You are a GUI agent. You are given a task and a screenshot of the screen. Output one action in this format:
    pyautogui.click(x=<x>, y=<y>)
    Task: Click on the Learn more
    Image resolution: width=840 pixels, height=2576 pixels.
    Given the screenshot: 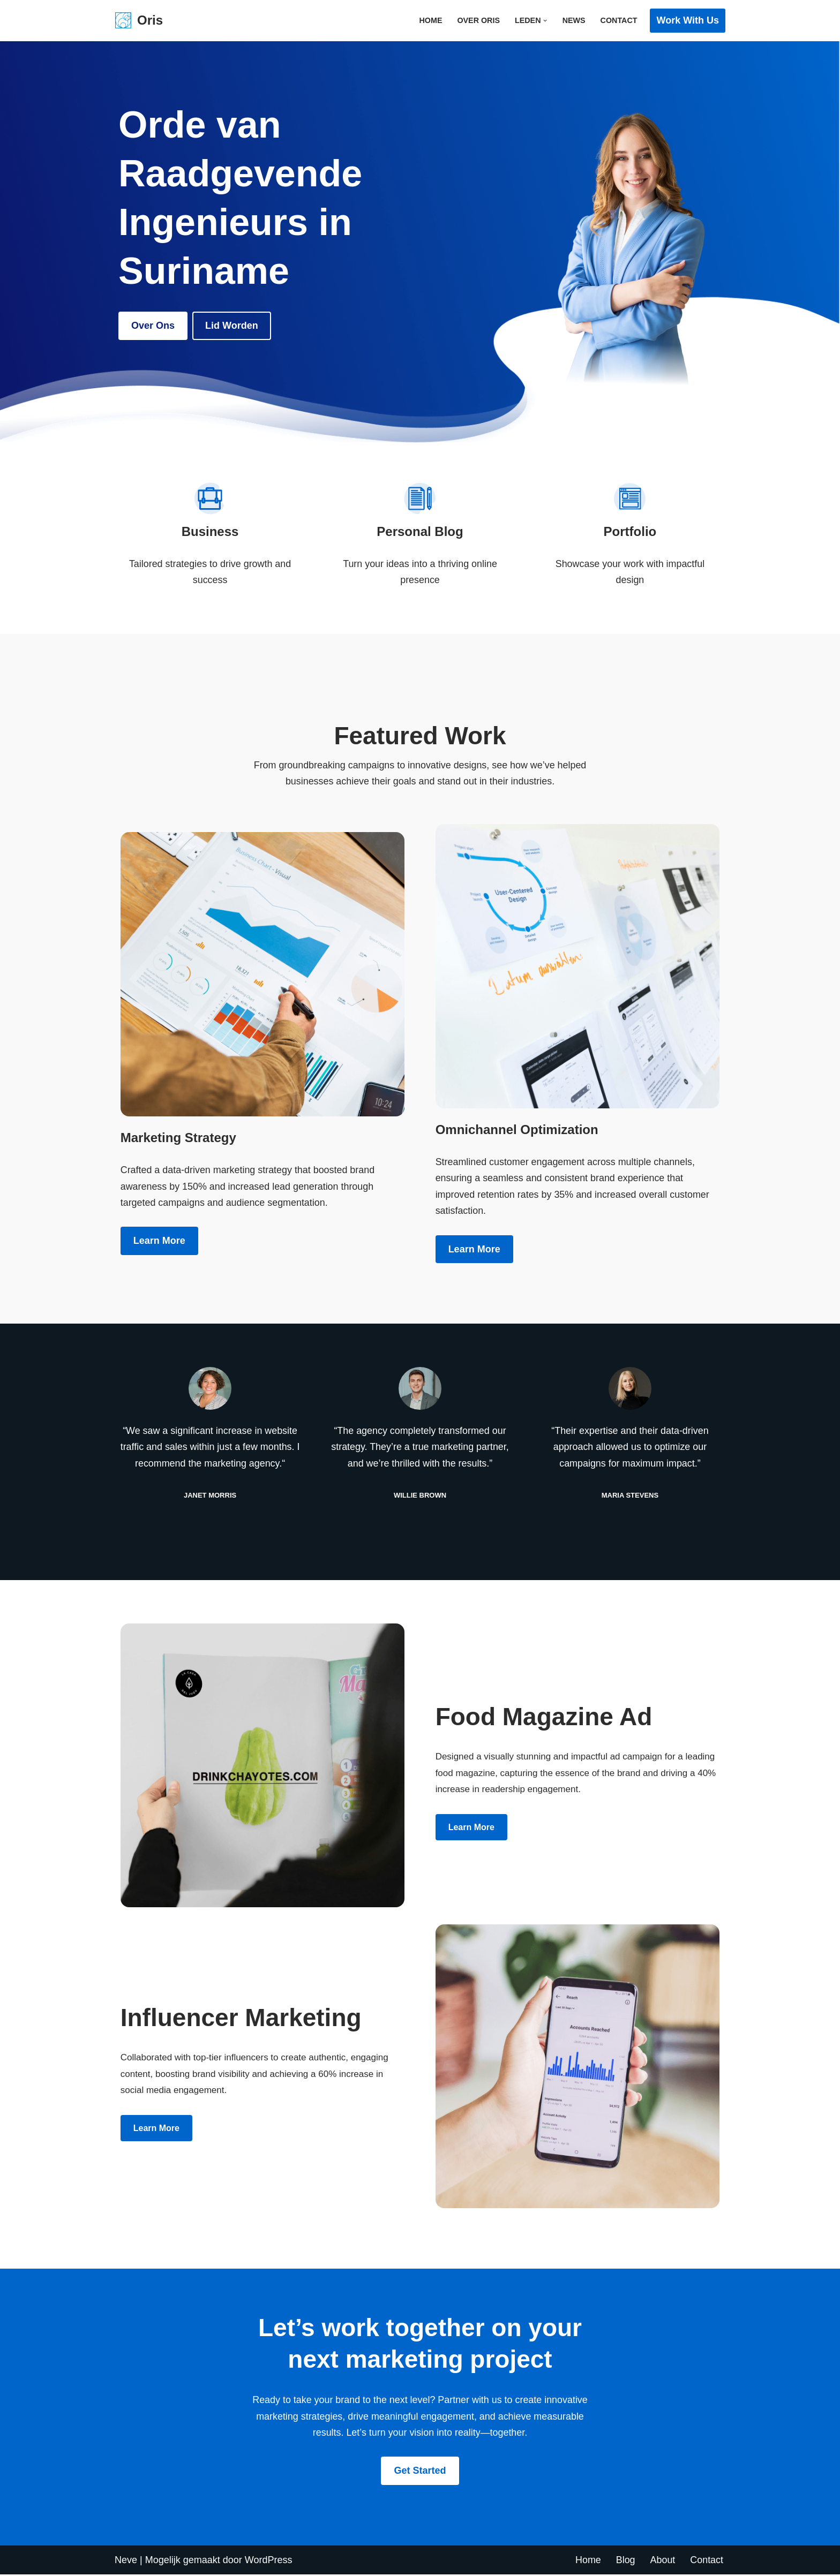 What is the action you would take?
    pyautogui.click(x=159, y=1241)
    